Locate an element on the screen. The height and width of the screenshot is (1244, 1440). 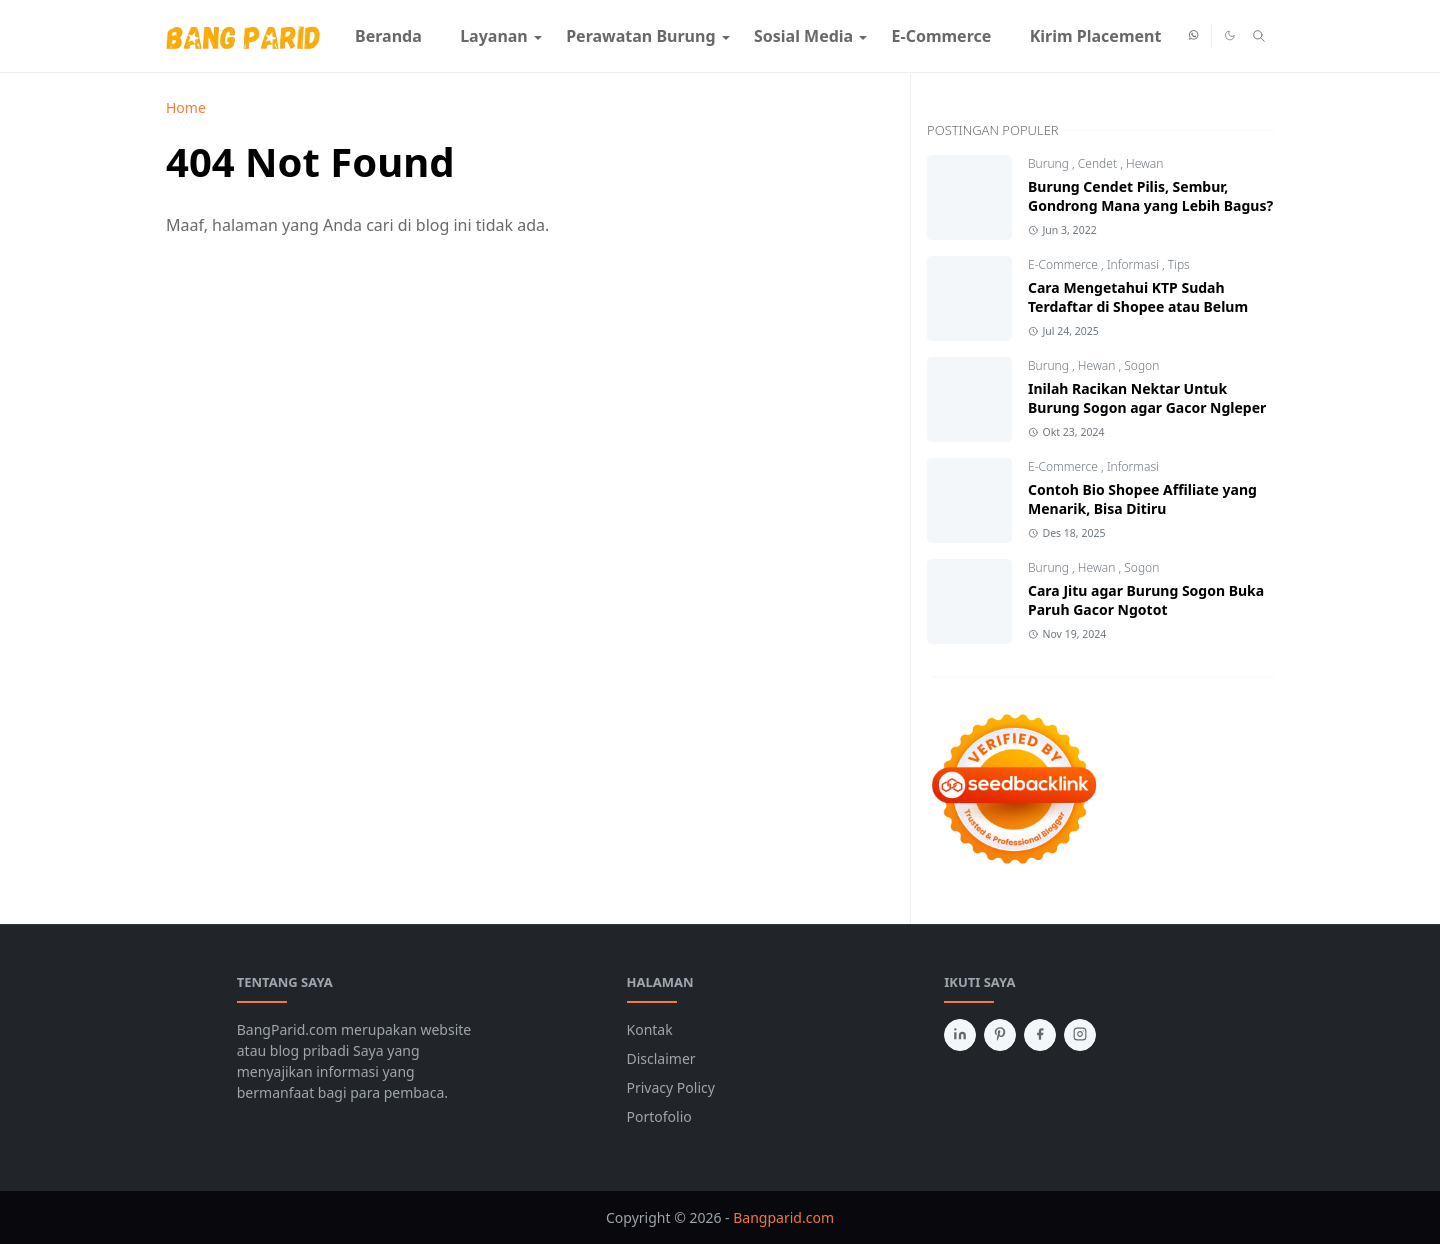
[Toggle search] is located at coordinates (1259, 36).